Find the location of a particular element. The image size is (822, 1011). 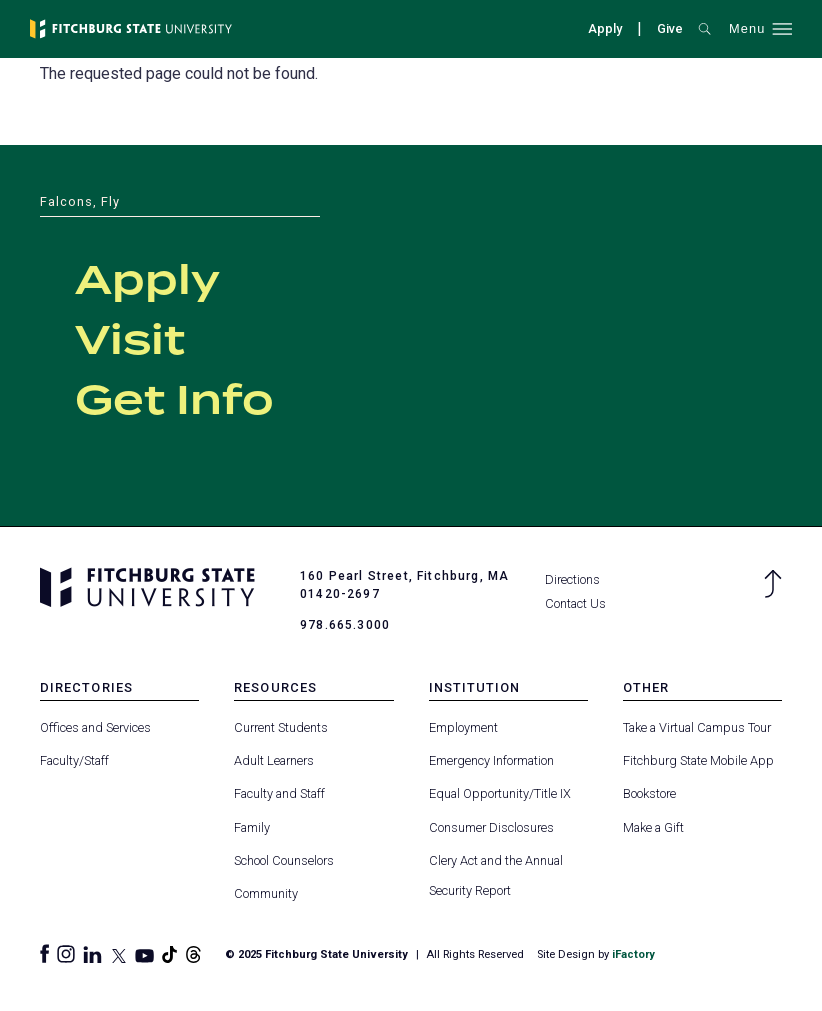

Equal Opportunity/Title IX is located at coordinates (500, 793).